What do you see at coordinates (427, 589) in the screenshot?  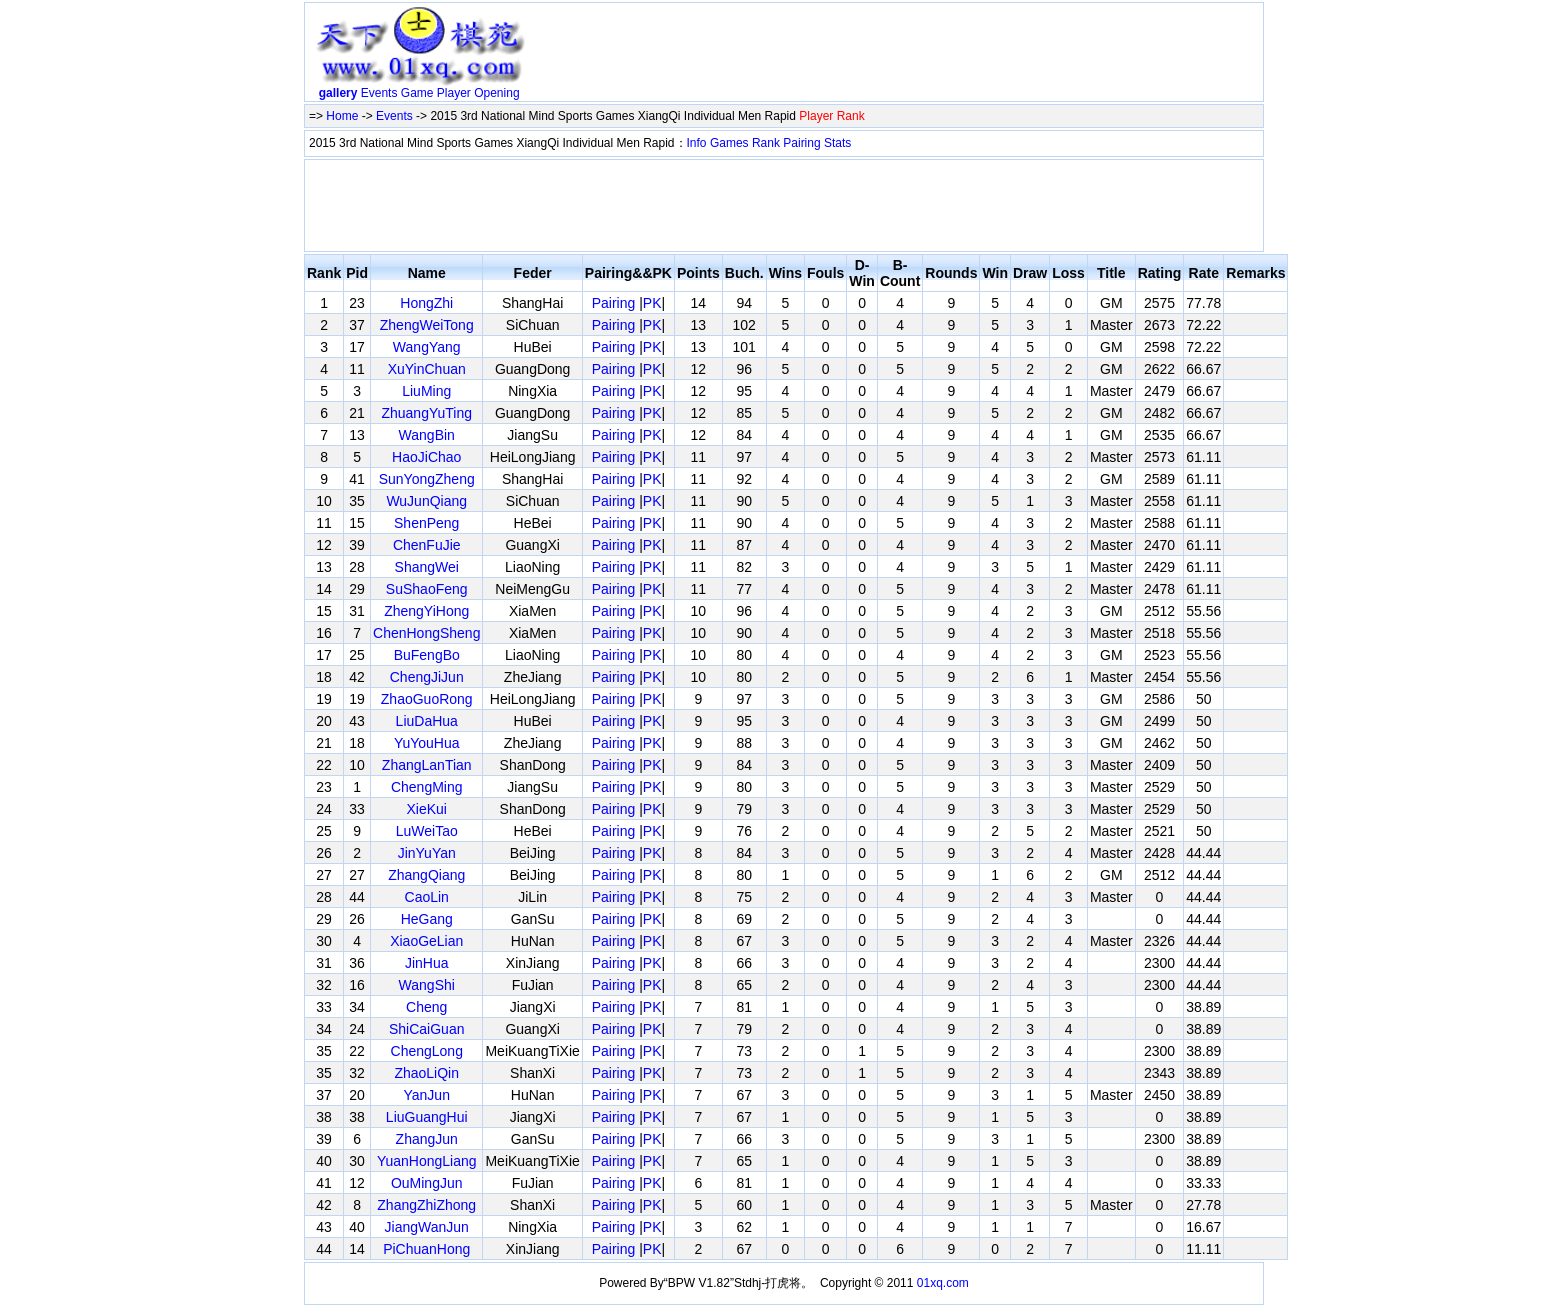 I see `SuShaoFeng` at bounding box center [427, 589].